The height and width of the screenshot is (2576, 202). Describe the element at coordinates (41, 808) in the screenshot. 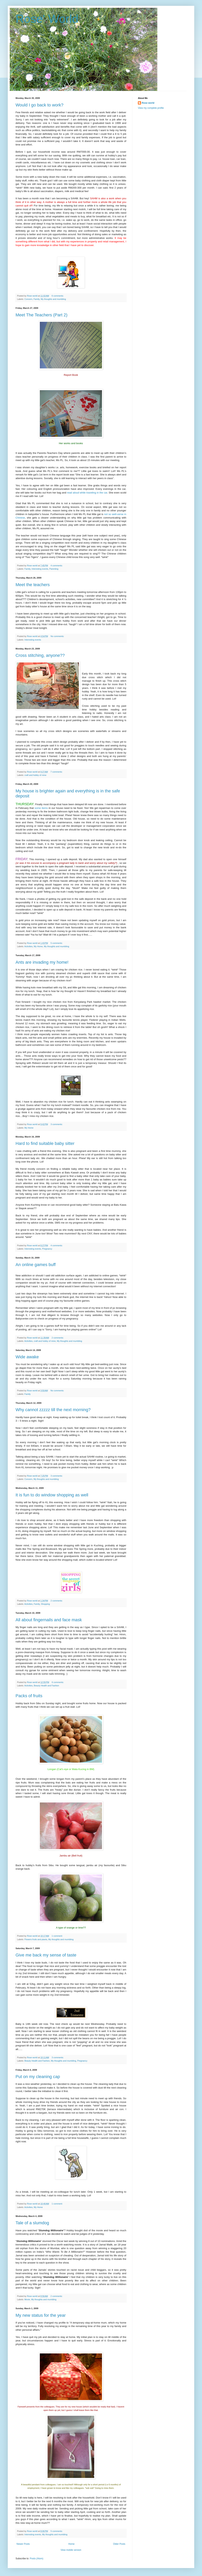

I see `some items` at that location.